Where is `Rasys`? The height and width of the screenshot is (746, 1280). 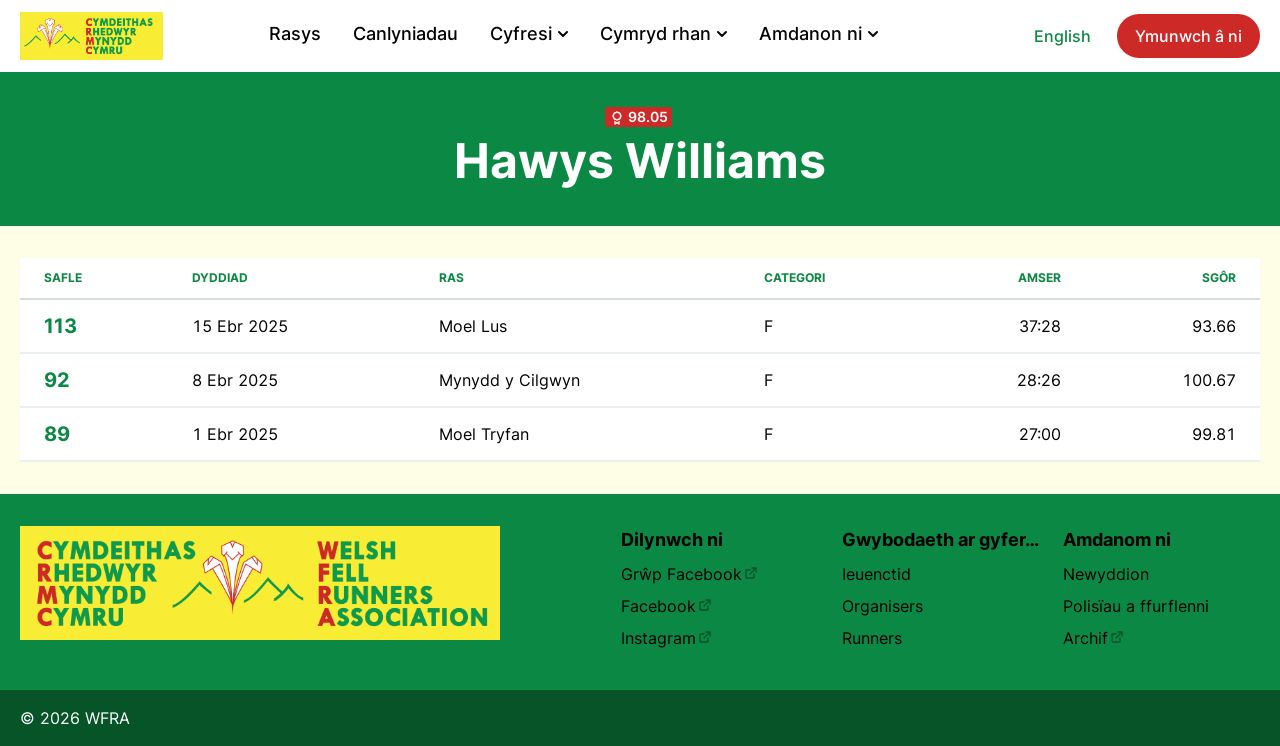 Rasys is located at coordinates (295, 33).